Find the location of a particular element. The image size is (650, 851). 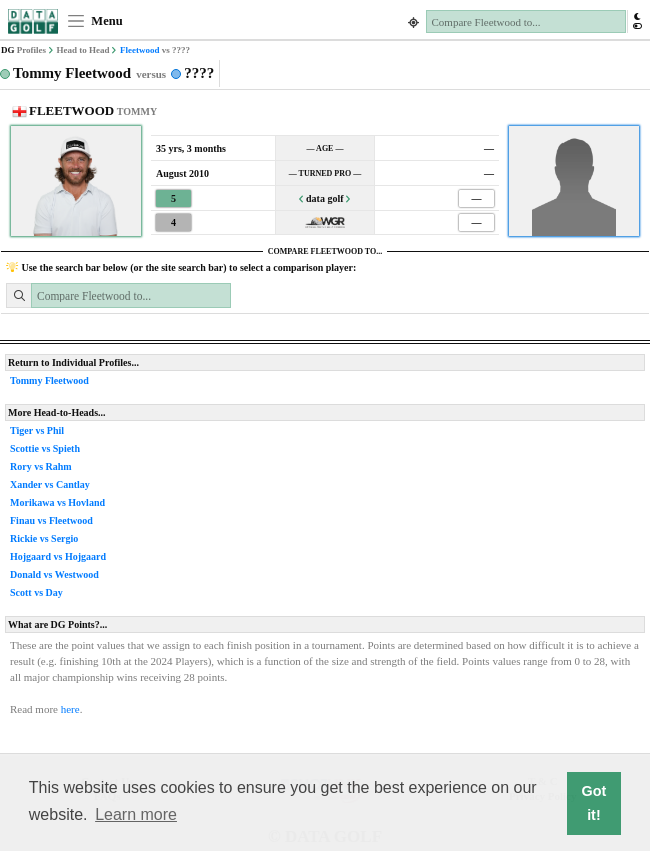

Scott vs Day is located at coordinates (36, 592).